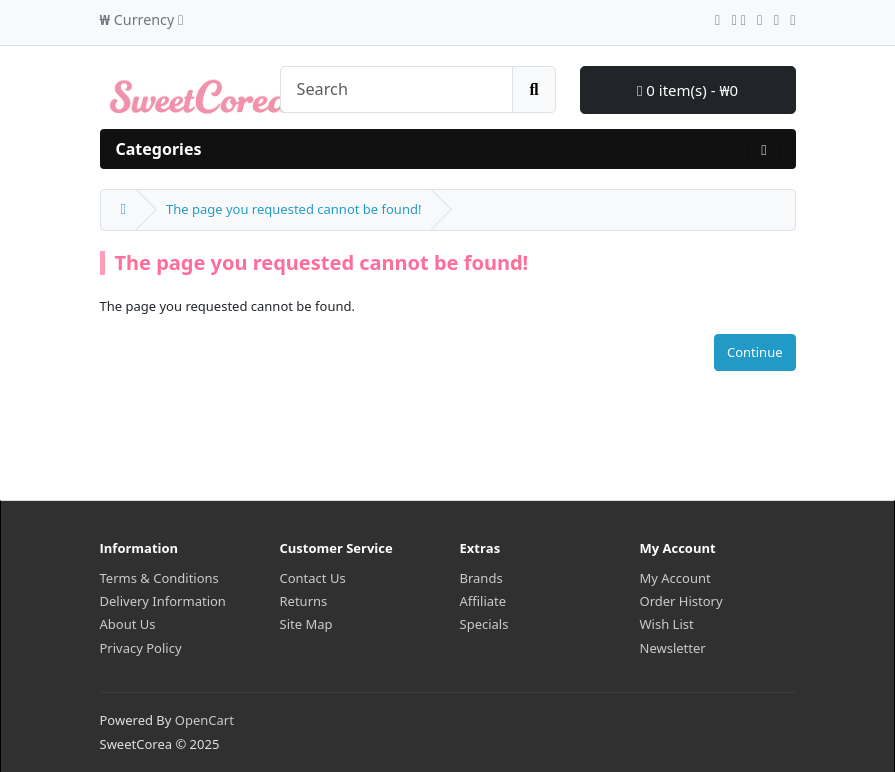  Describe the element at coordinates (675, 578) in the screenshot. I see `My Account` at that location.